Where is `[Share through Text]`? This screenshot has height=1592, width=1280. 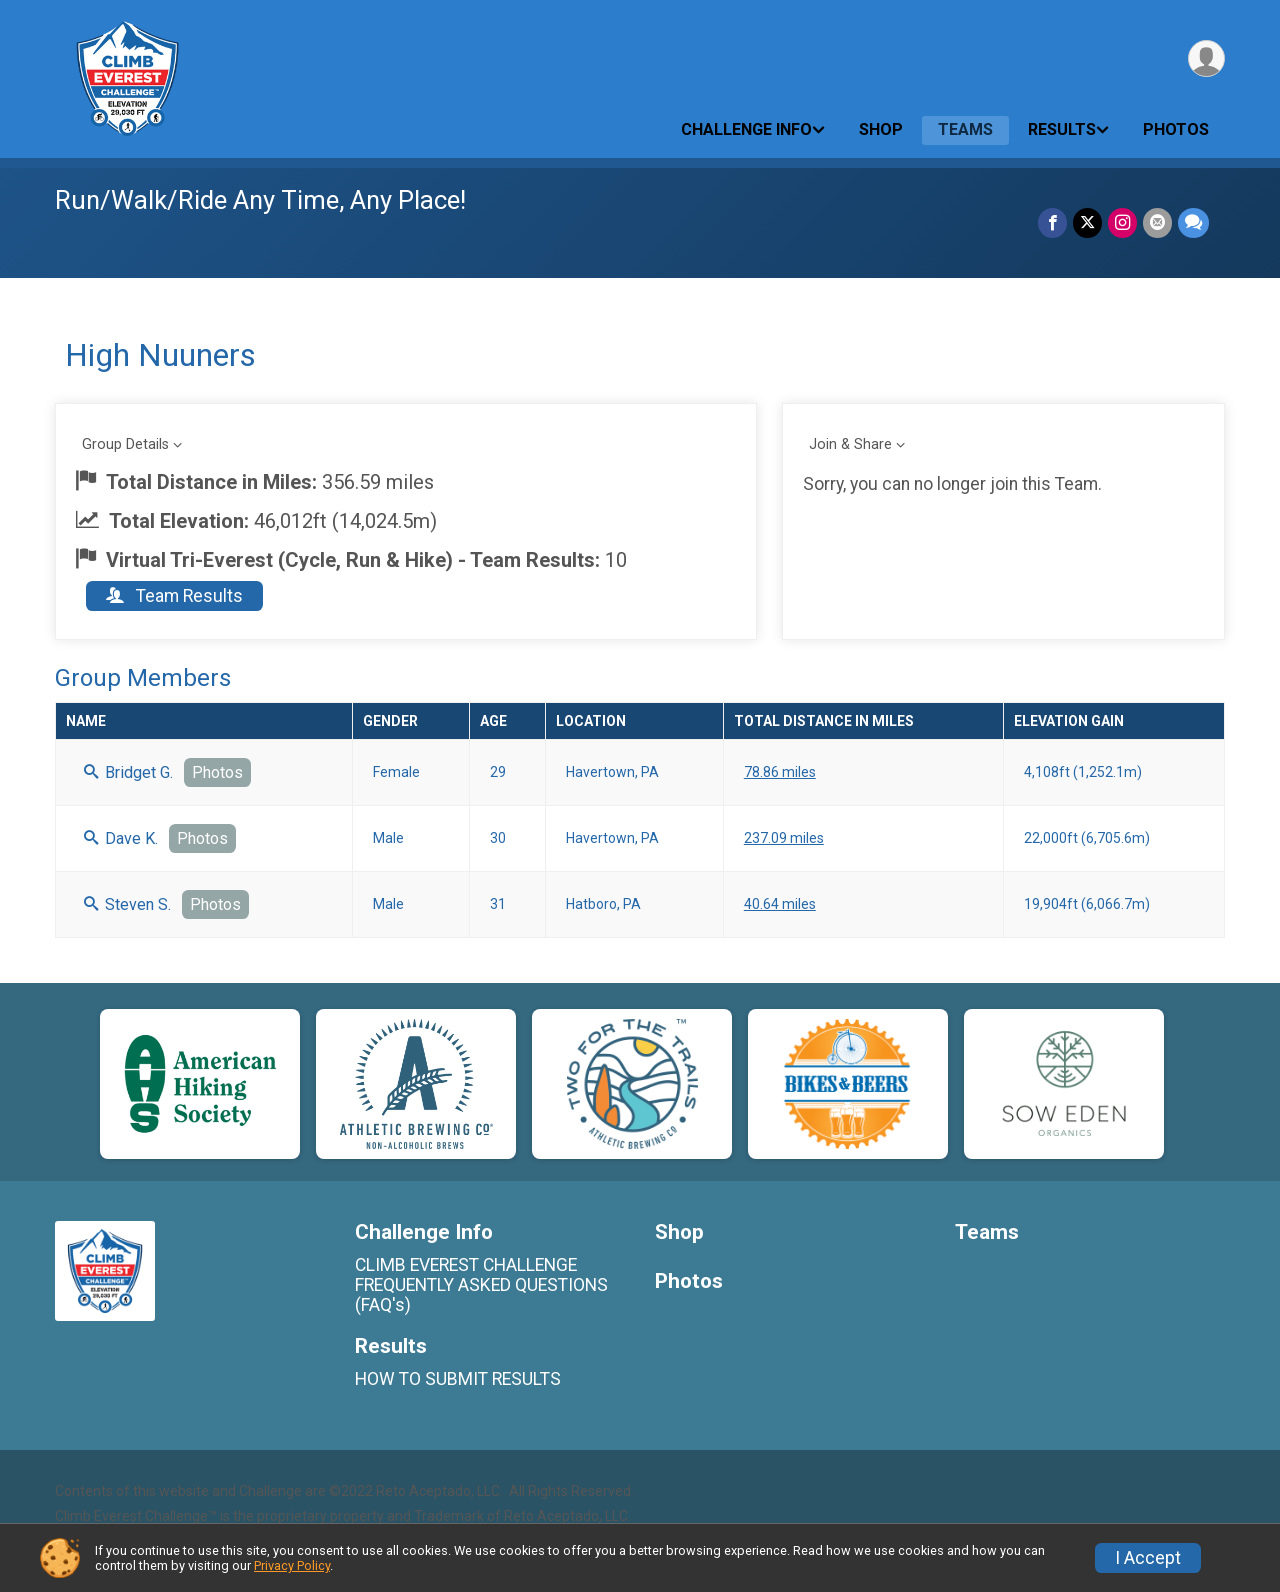 [Share through Text] is located at coordinates (1193, 222).